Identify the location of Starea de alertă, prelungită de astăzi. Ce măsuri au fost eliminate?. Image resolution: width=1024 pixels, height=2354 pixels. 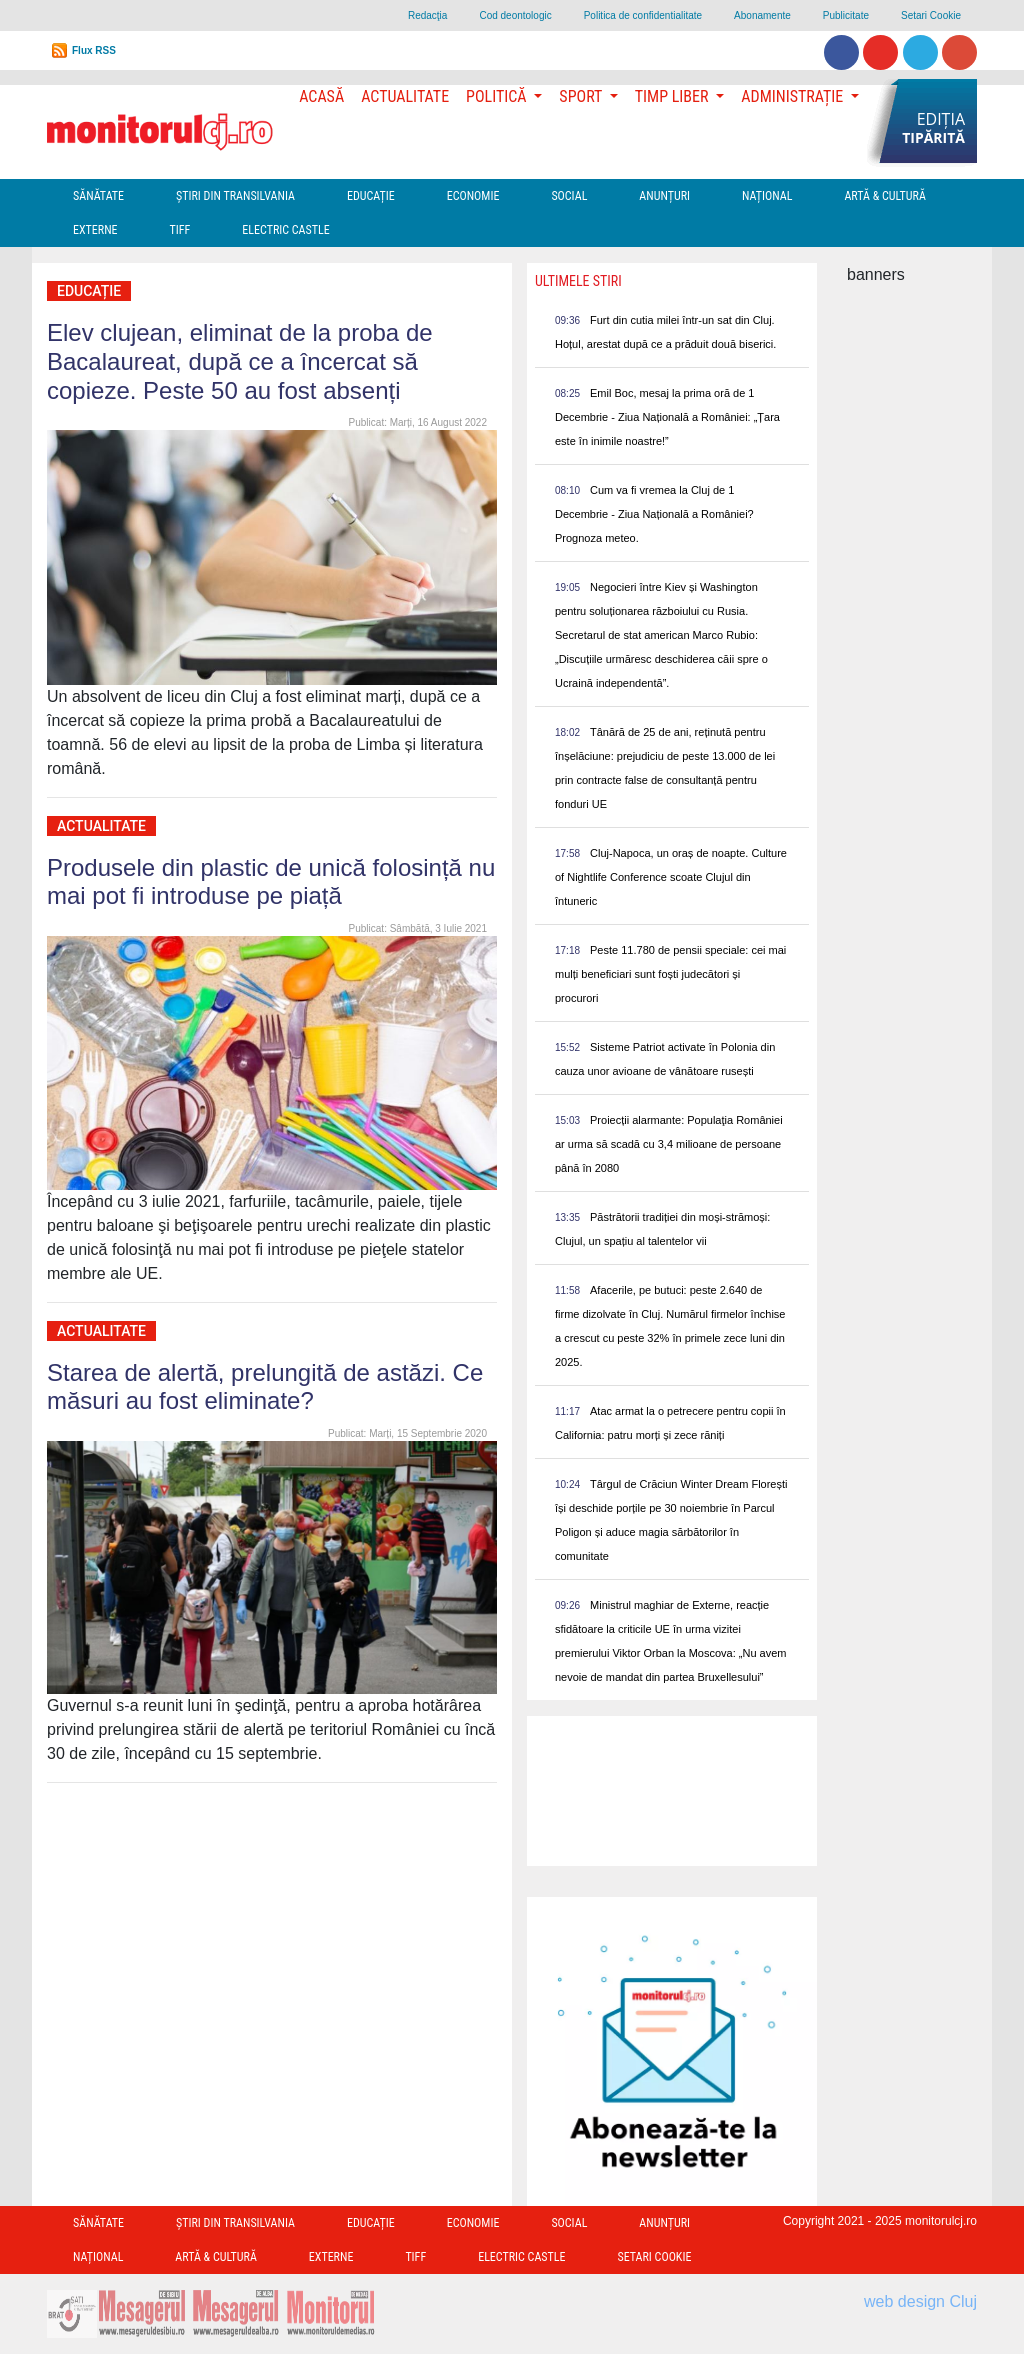
(265, 1387).